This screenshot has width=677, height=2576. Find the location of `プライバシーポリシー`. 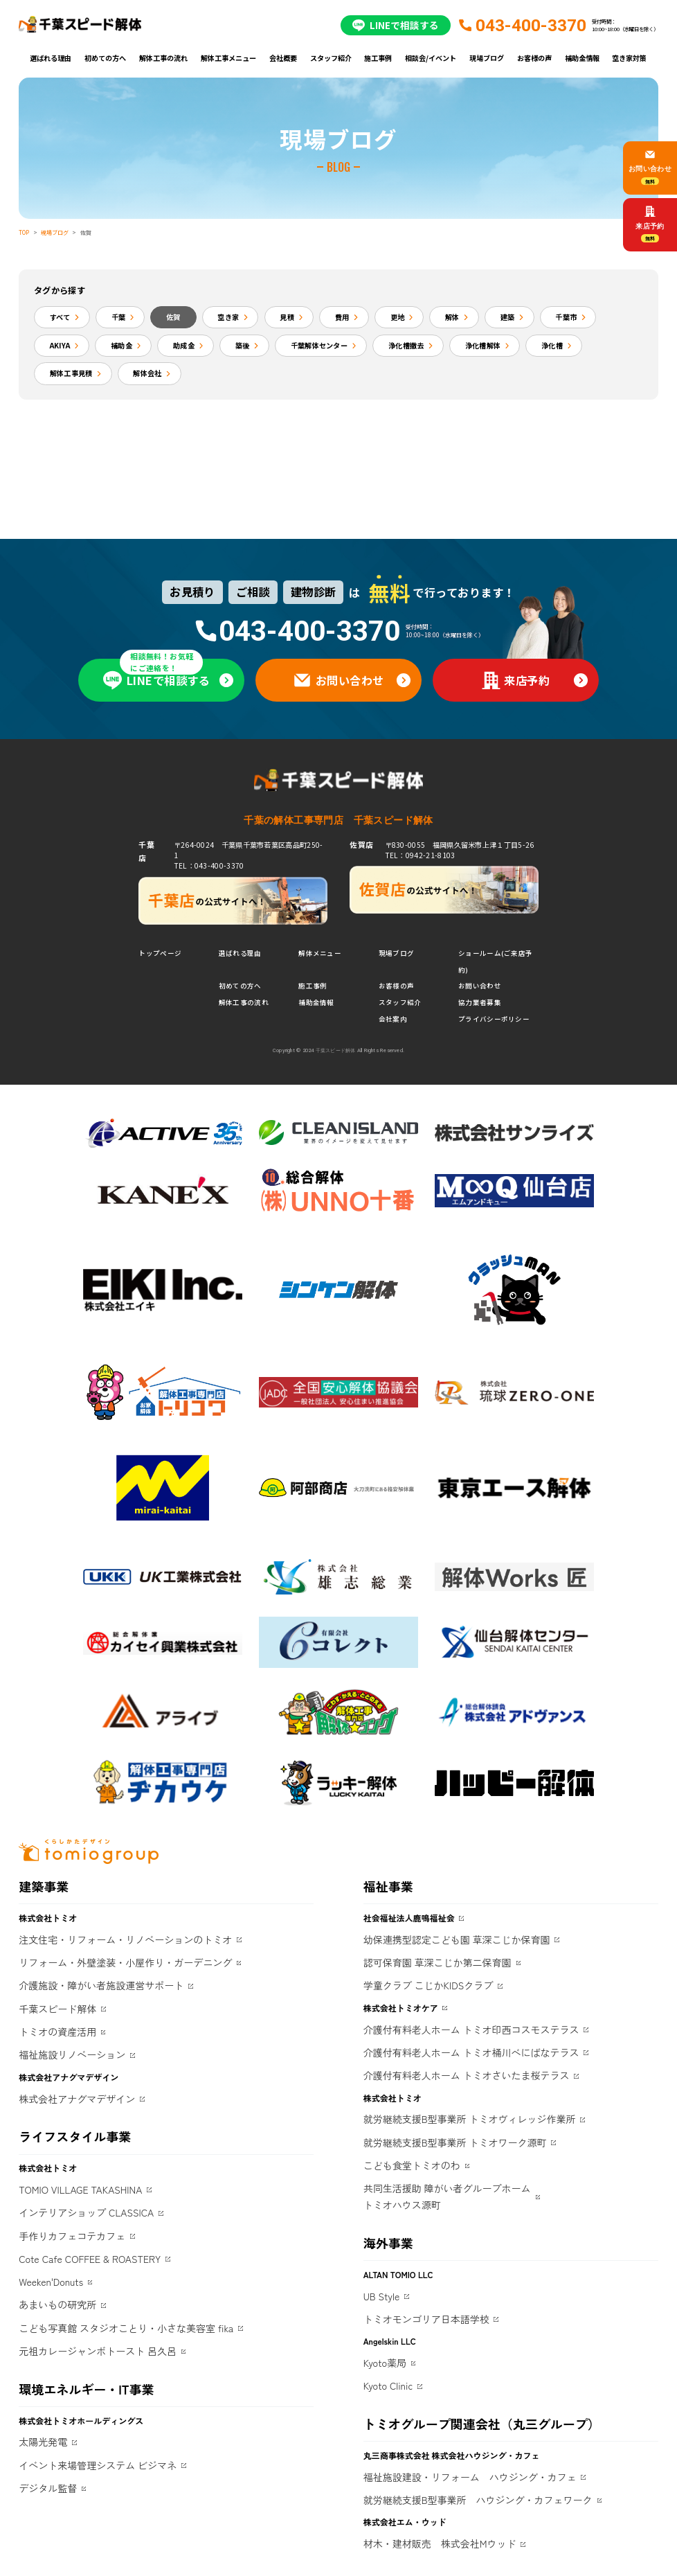

プライバシーポリシー is located at coordinates (494, 1019).